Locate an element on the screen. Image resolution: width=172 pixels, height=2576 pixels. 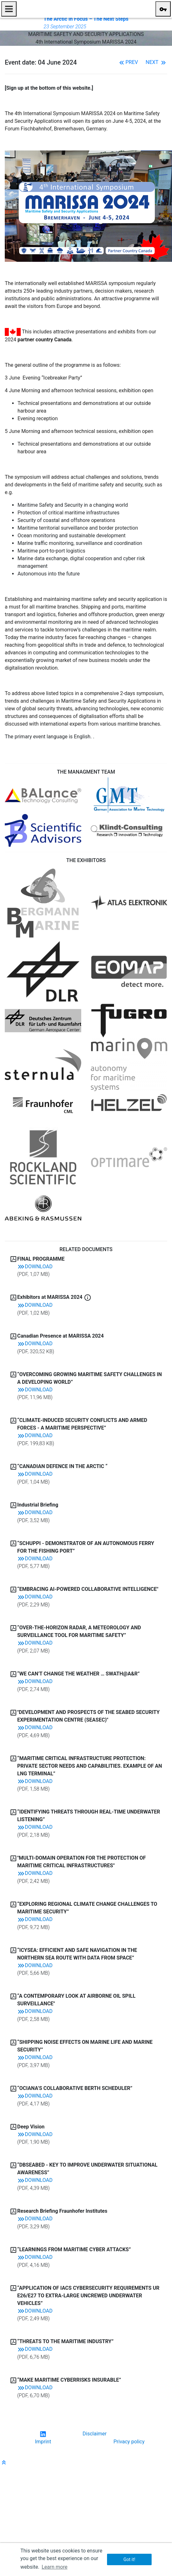
Download is located at coordinates (35, 1267).